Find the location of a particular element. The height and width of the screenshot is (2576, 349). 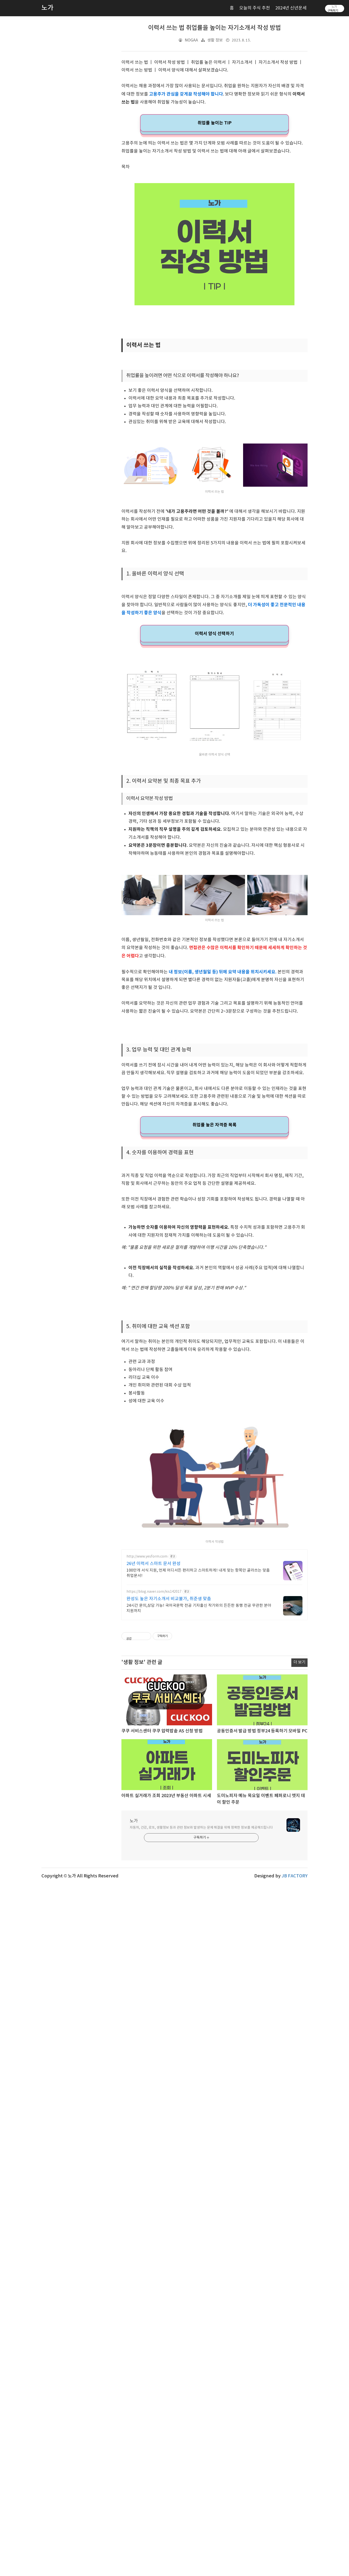

취업률 높은 자격증 목록 is located at coordinates (214, 1192).